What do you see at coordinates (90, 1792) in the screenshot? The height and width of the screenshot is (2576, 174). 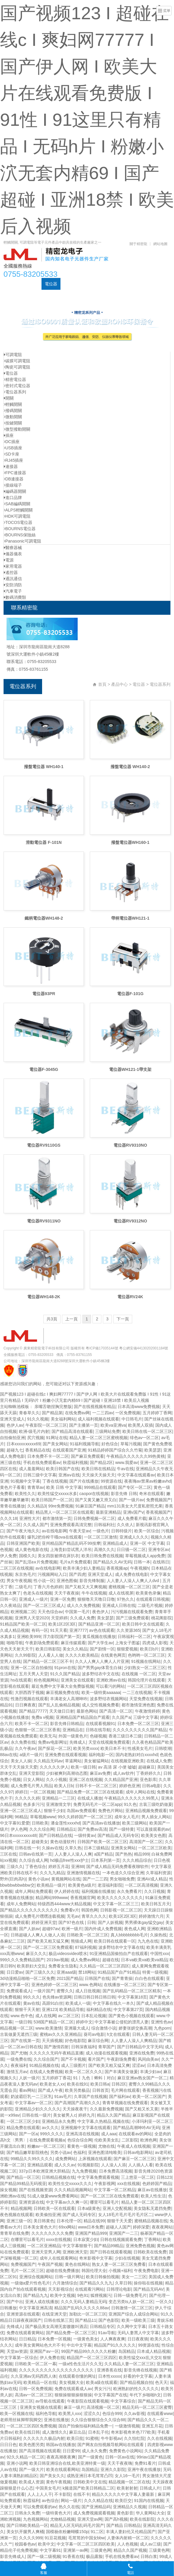 I see `国产精品免费一区二区三区在线观看` at bounding box center [90, 1792].